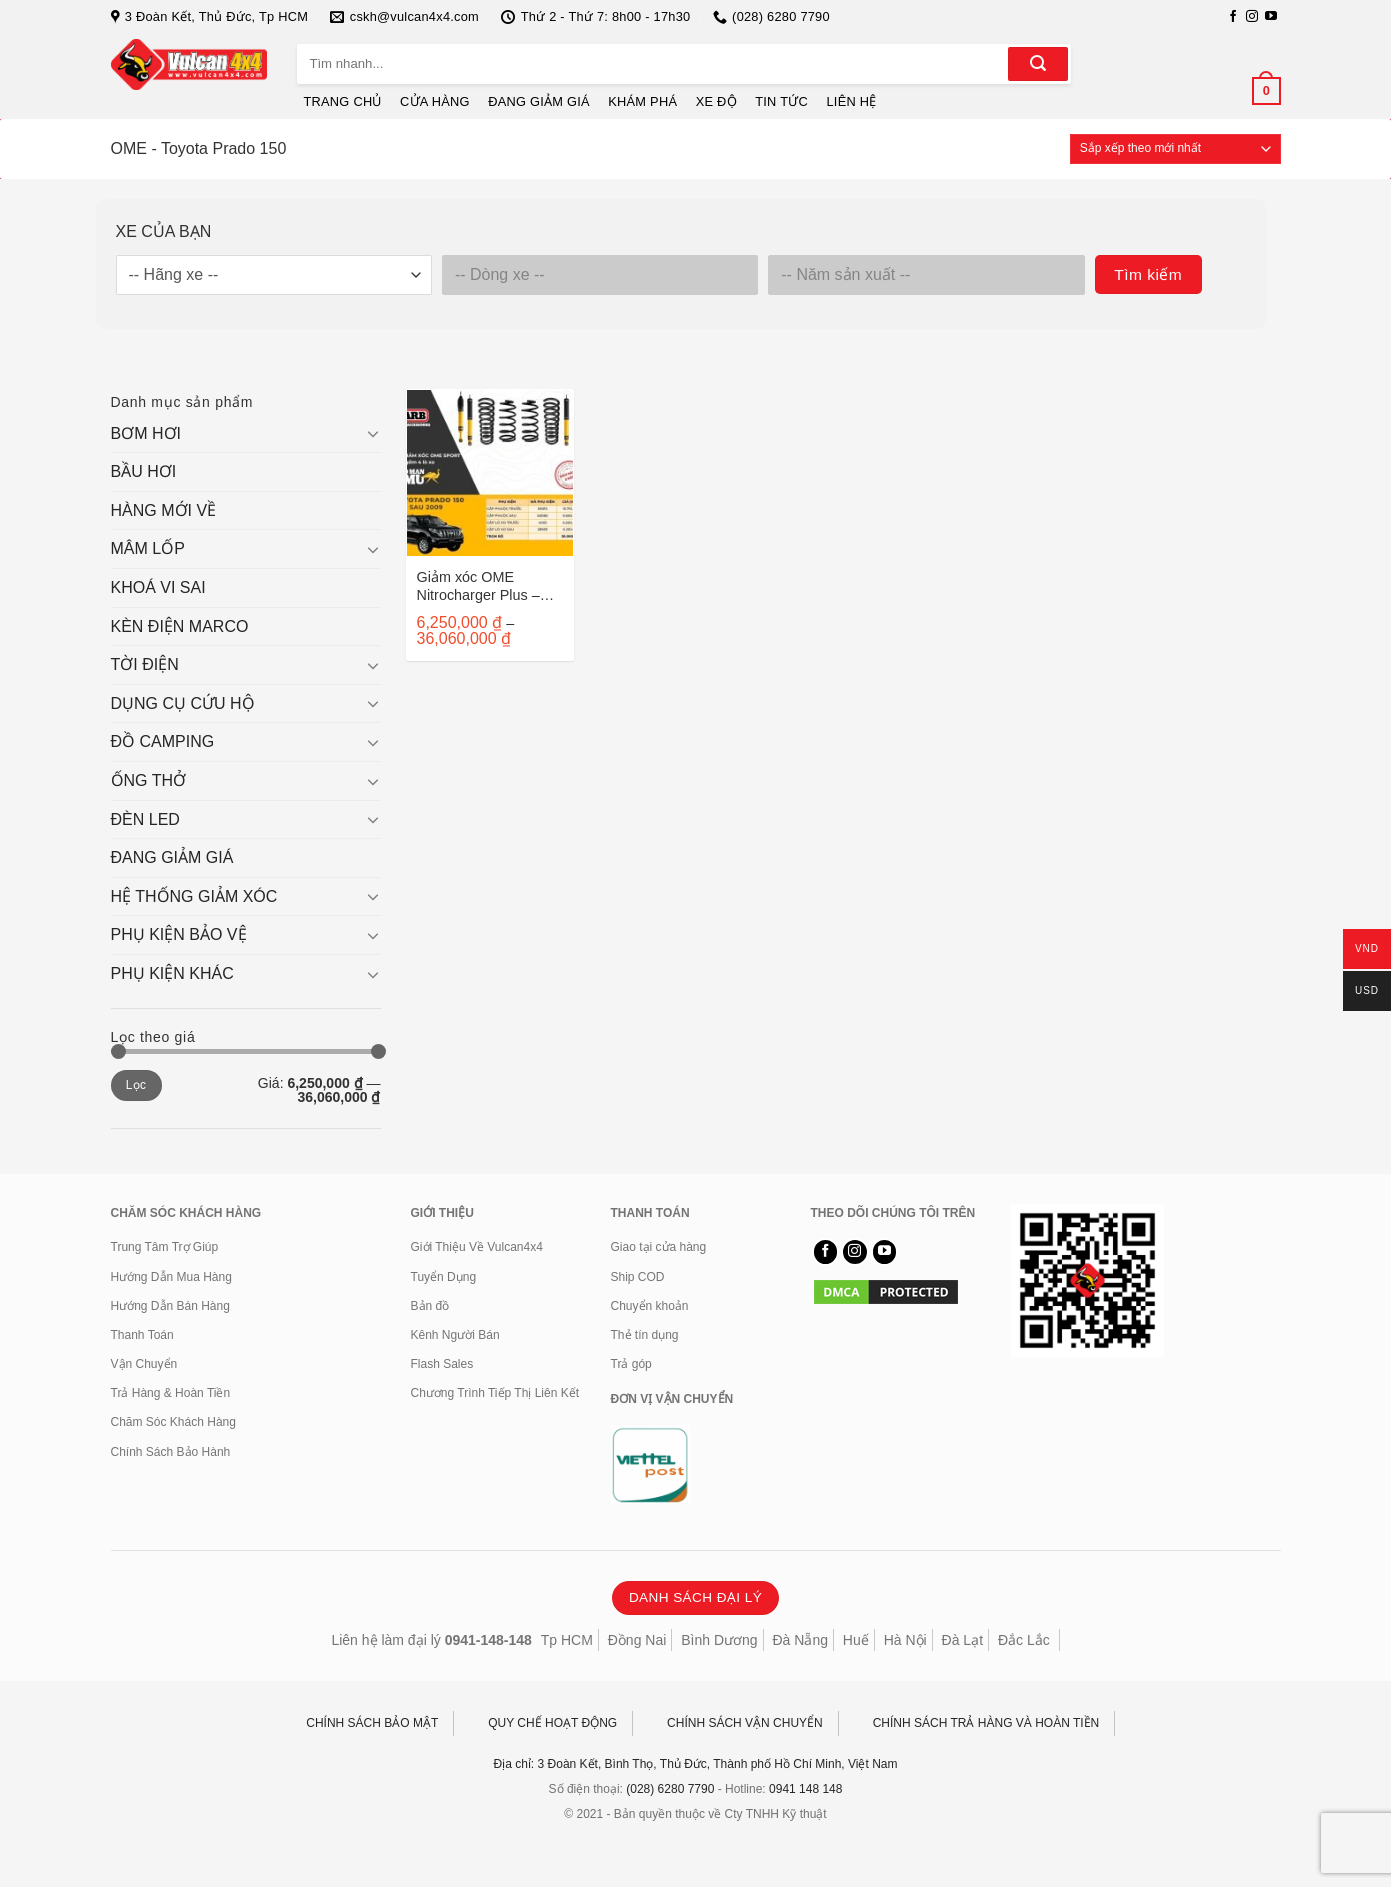  I want to click on [Theo dõi trên Instagram], so click(1252, 17).